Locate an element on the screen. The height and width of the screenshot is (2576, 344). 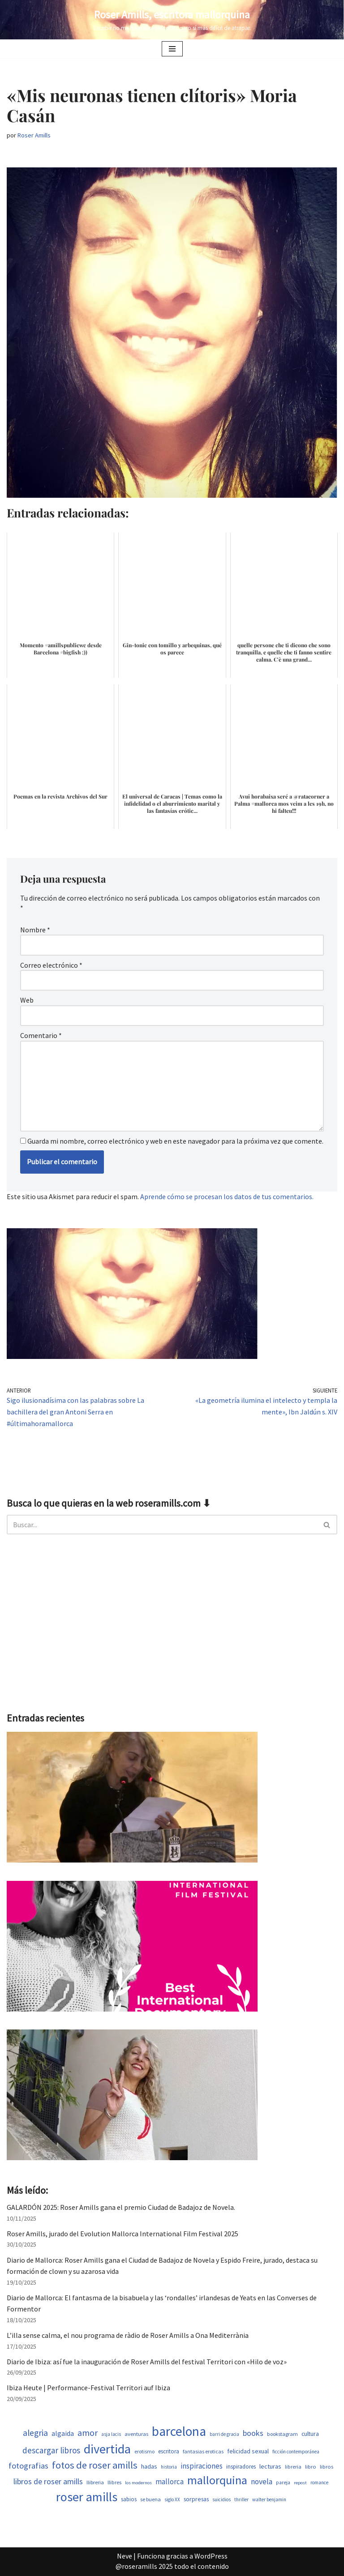
divertida [divertida (4.080 elementos)] is located at coordinates (107, 2449).